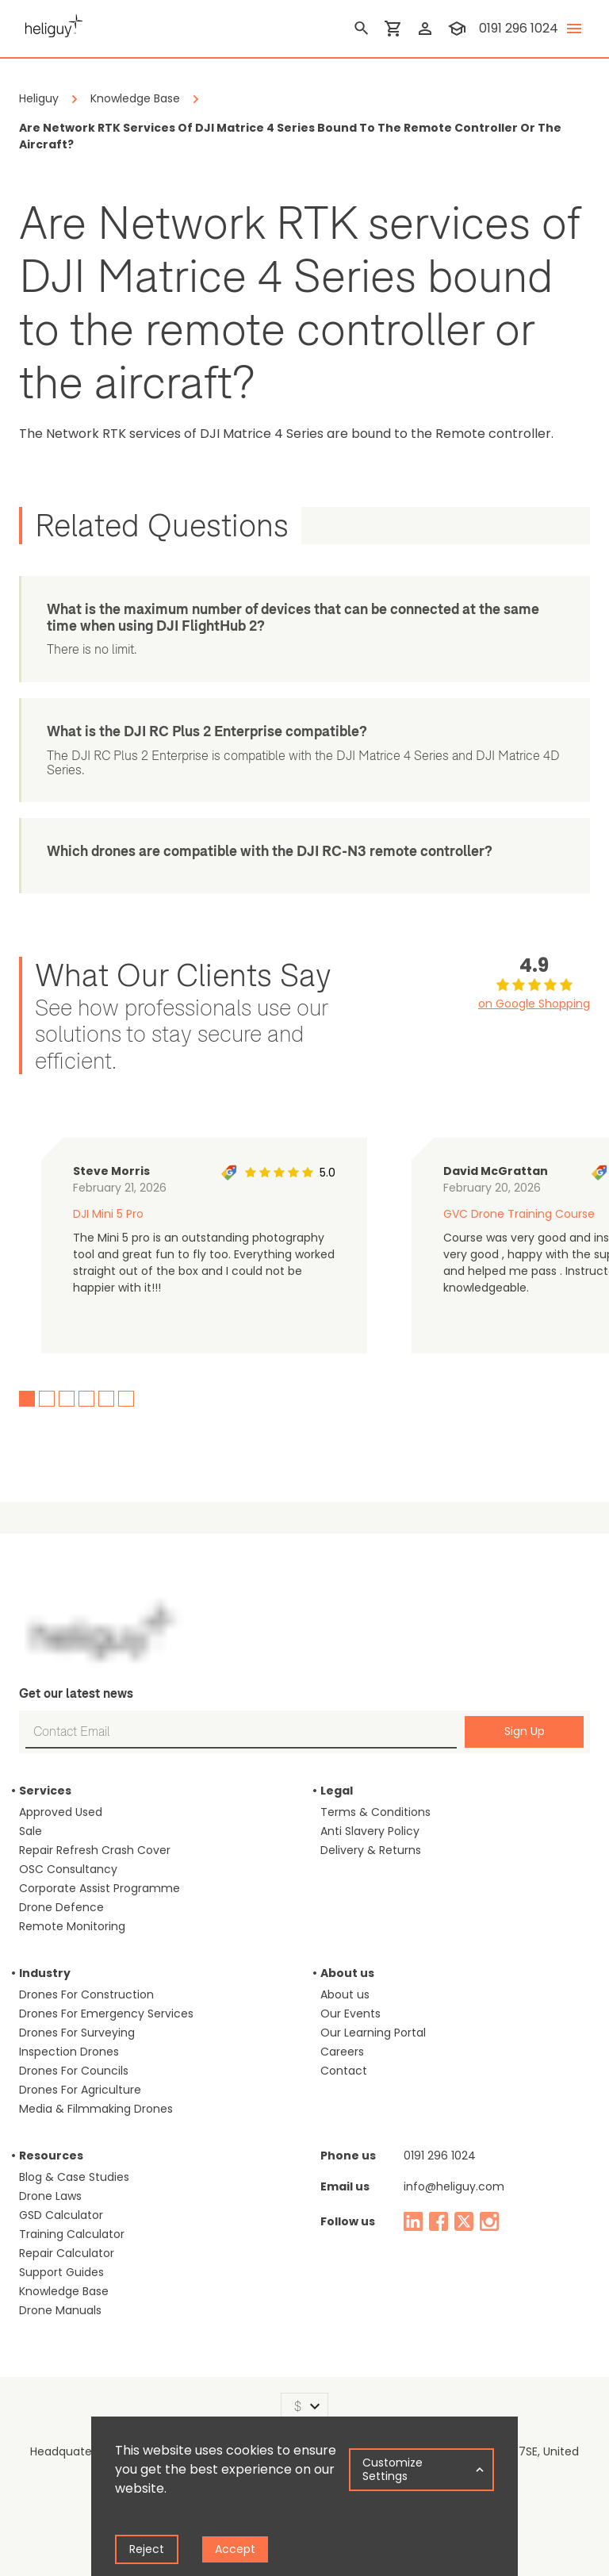 This screenshot has width=609, height=2576. Describe the element at coordinates (574, 28) in the screenshot. I see `[toggle menu]` at that location.